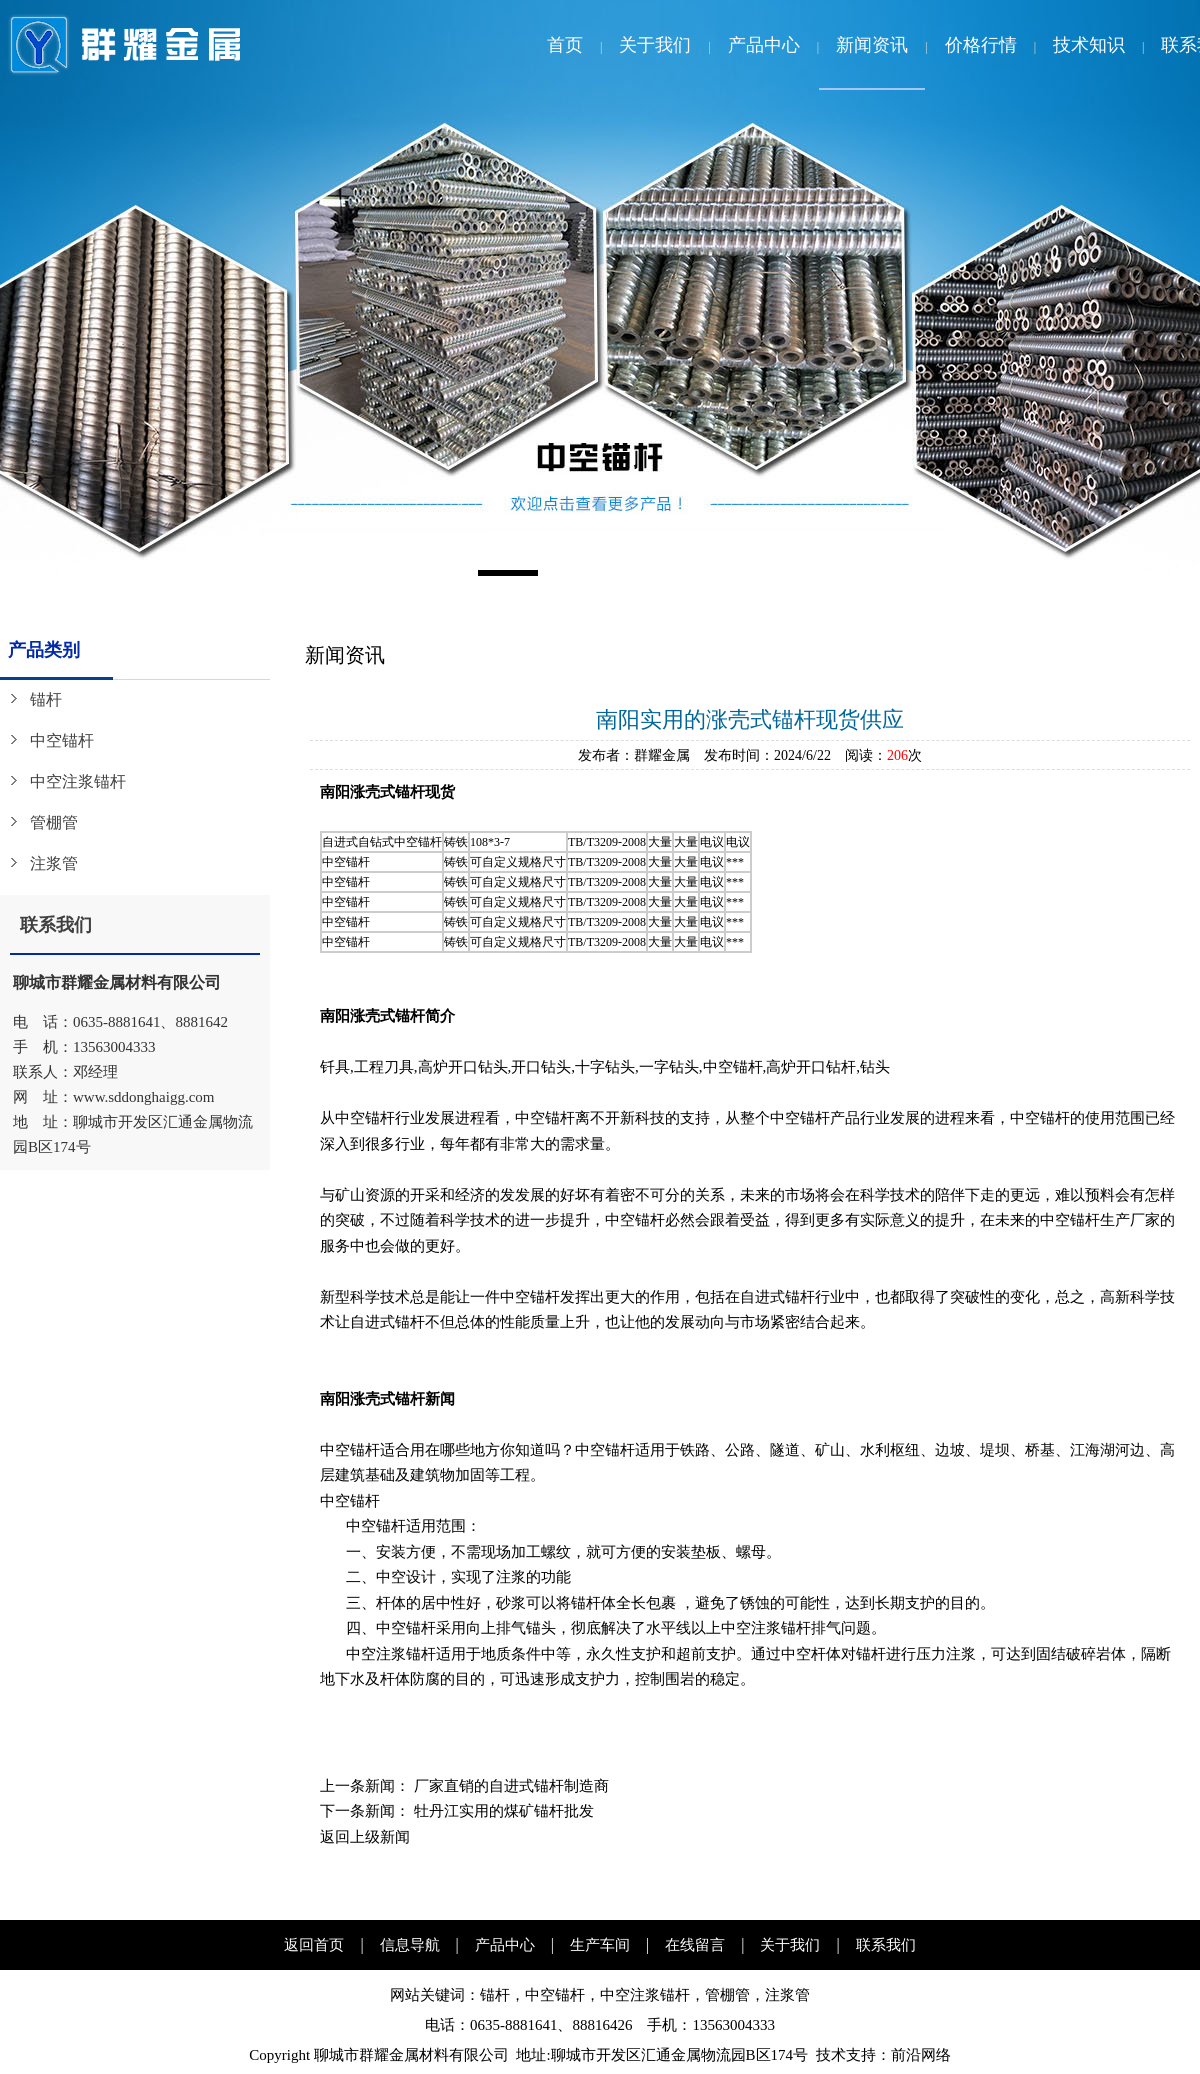  I want to click on 锚杆, so click(46, 699).